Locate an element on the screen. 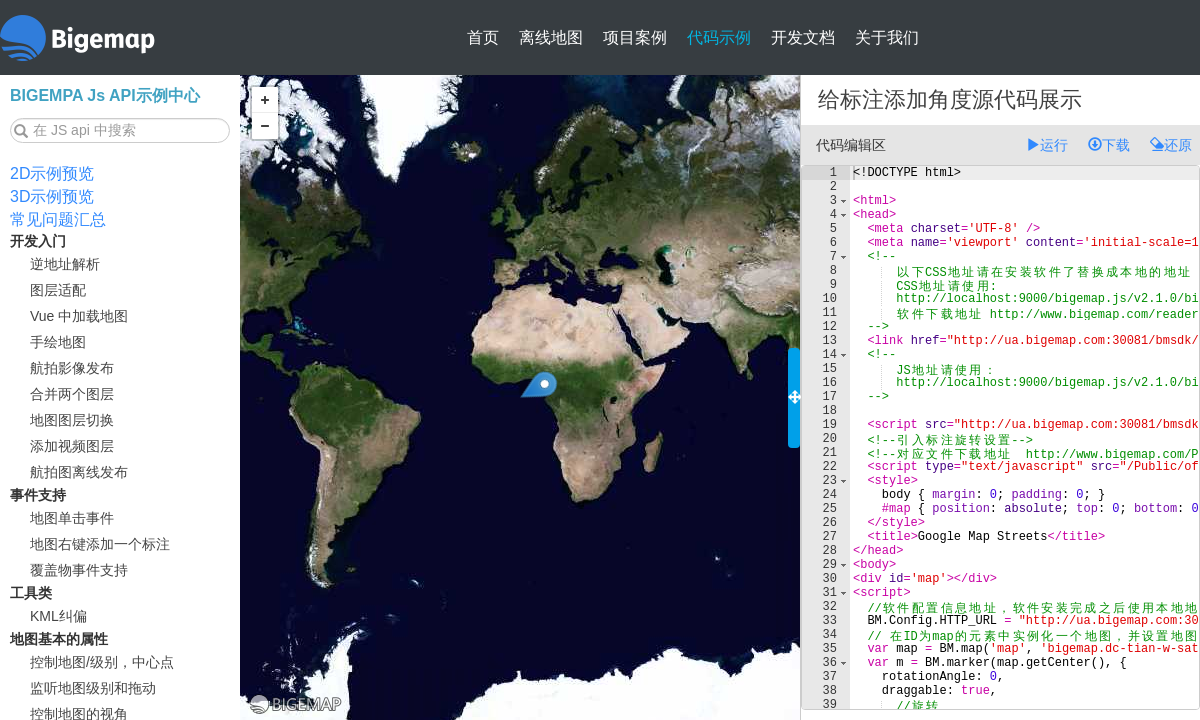 This screenshot has height=720, width=1200. 添加视频图层 is located at coordinates (72, 446).